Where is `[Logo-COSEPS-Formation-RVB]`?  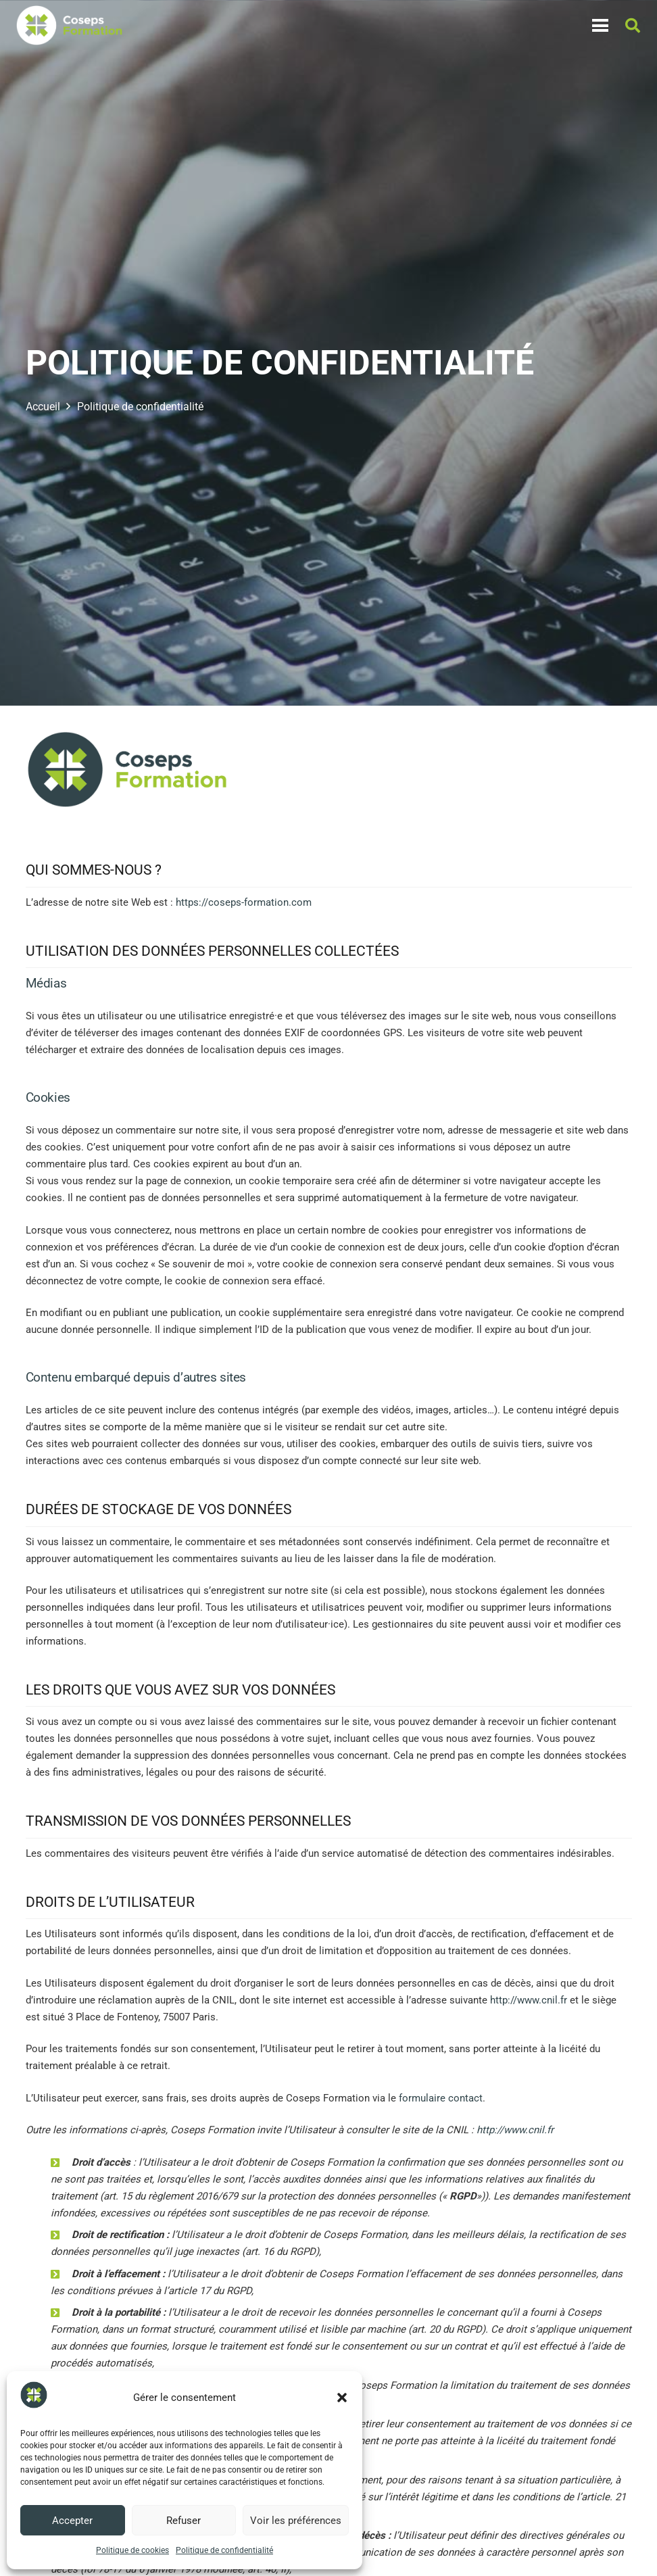
[Logo-COSEPS-Formation-RVB] is located at coordinates (69, 25).